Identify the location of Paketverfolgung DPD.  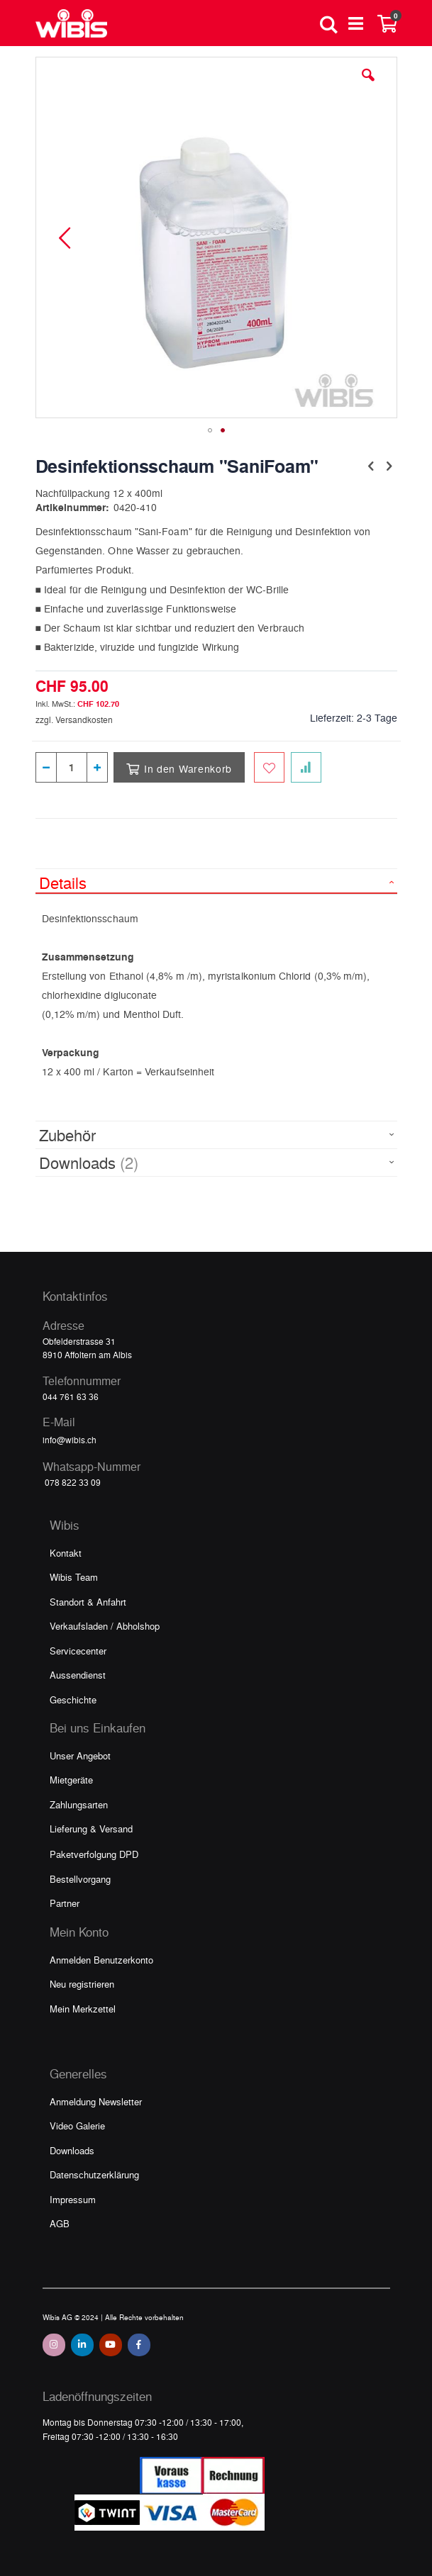
(94, 1854).